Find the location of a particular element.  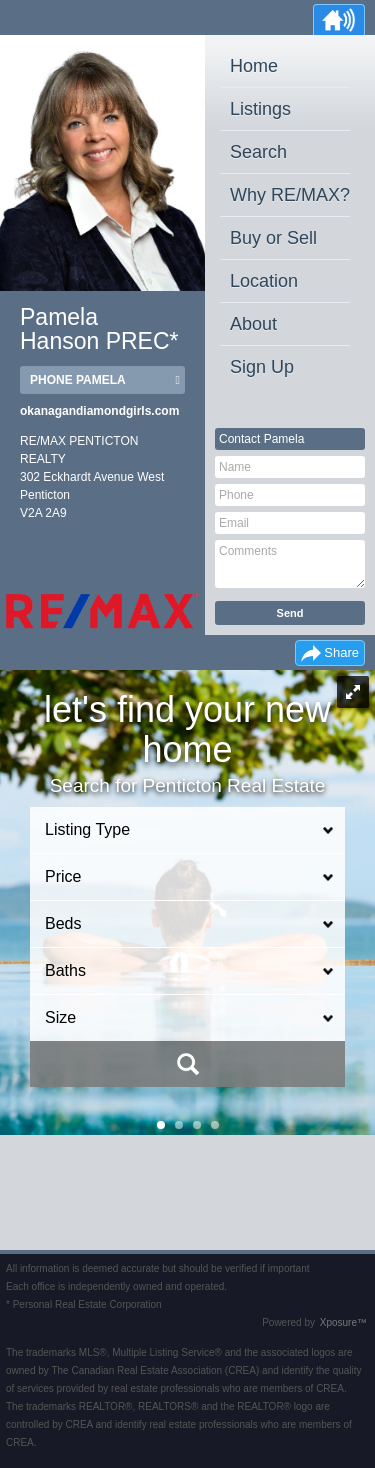

Price is located at coordinates (63, 876).